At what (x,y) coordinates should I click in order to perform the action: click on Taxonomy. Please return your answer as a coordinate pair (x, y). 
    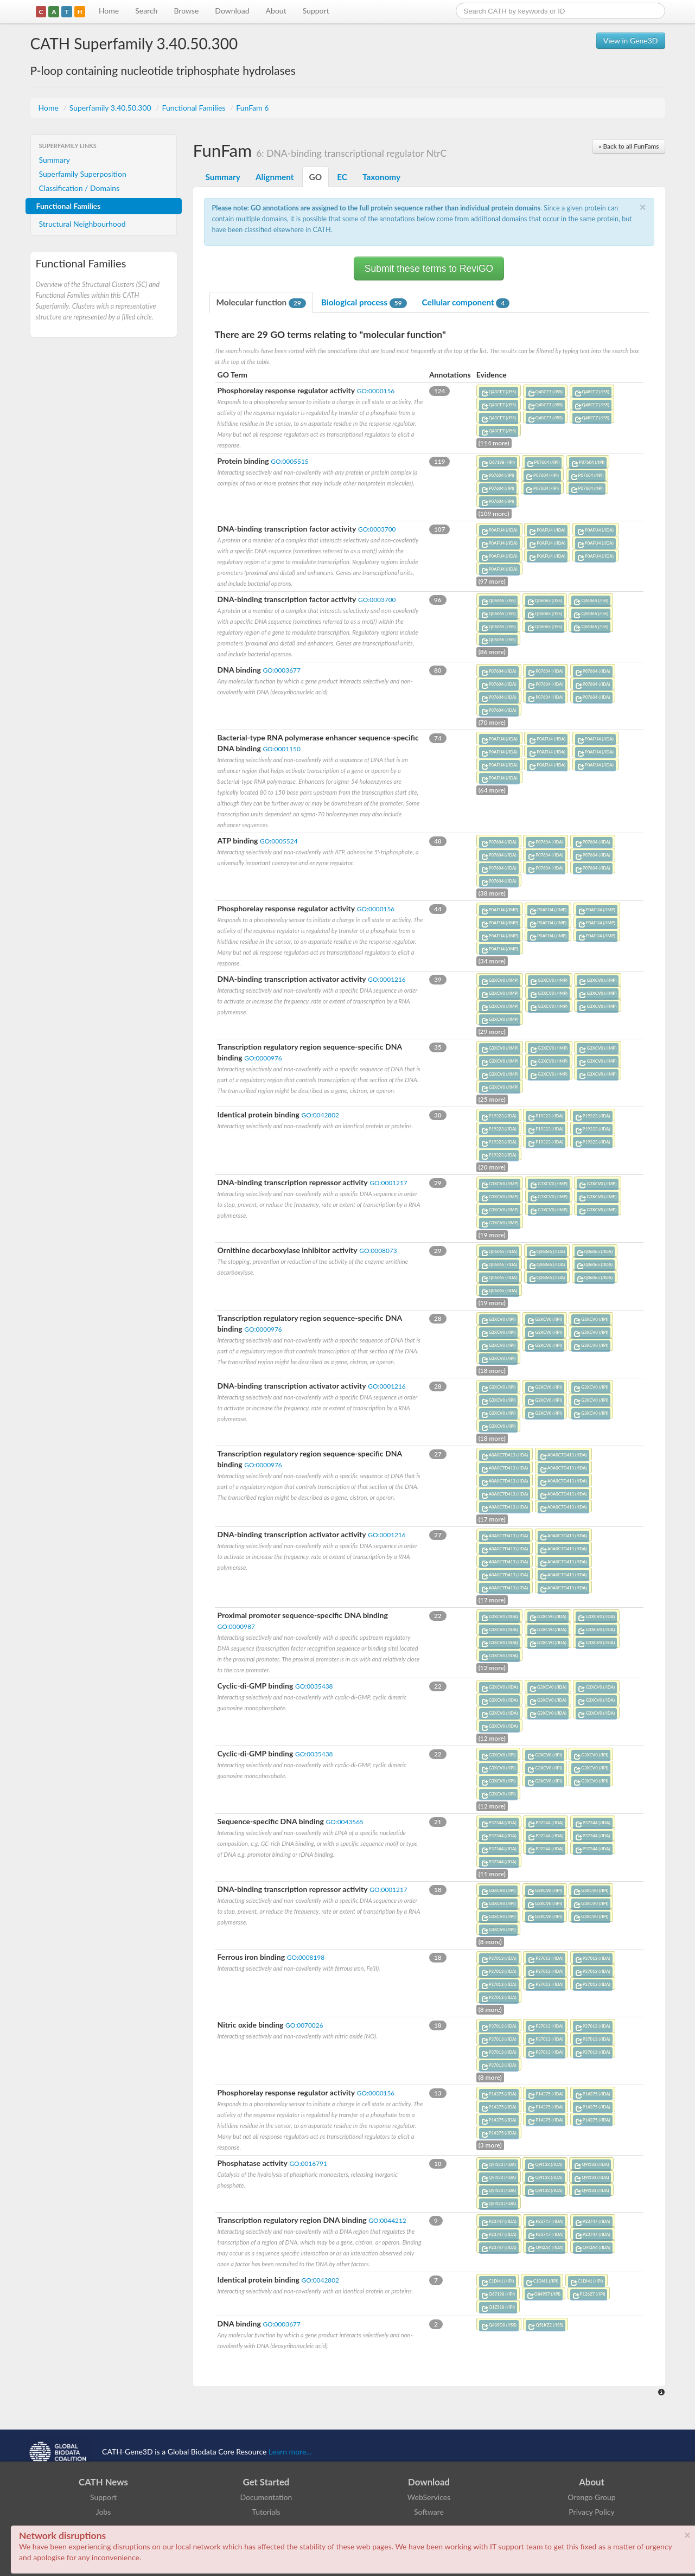
    Looking at the image, I should click on (381, 177).